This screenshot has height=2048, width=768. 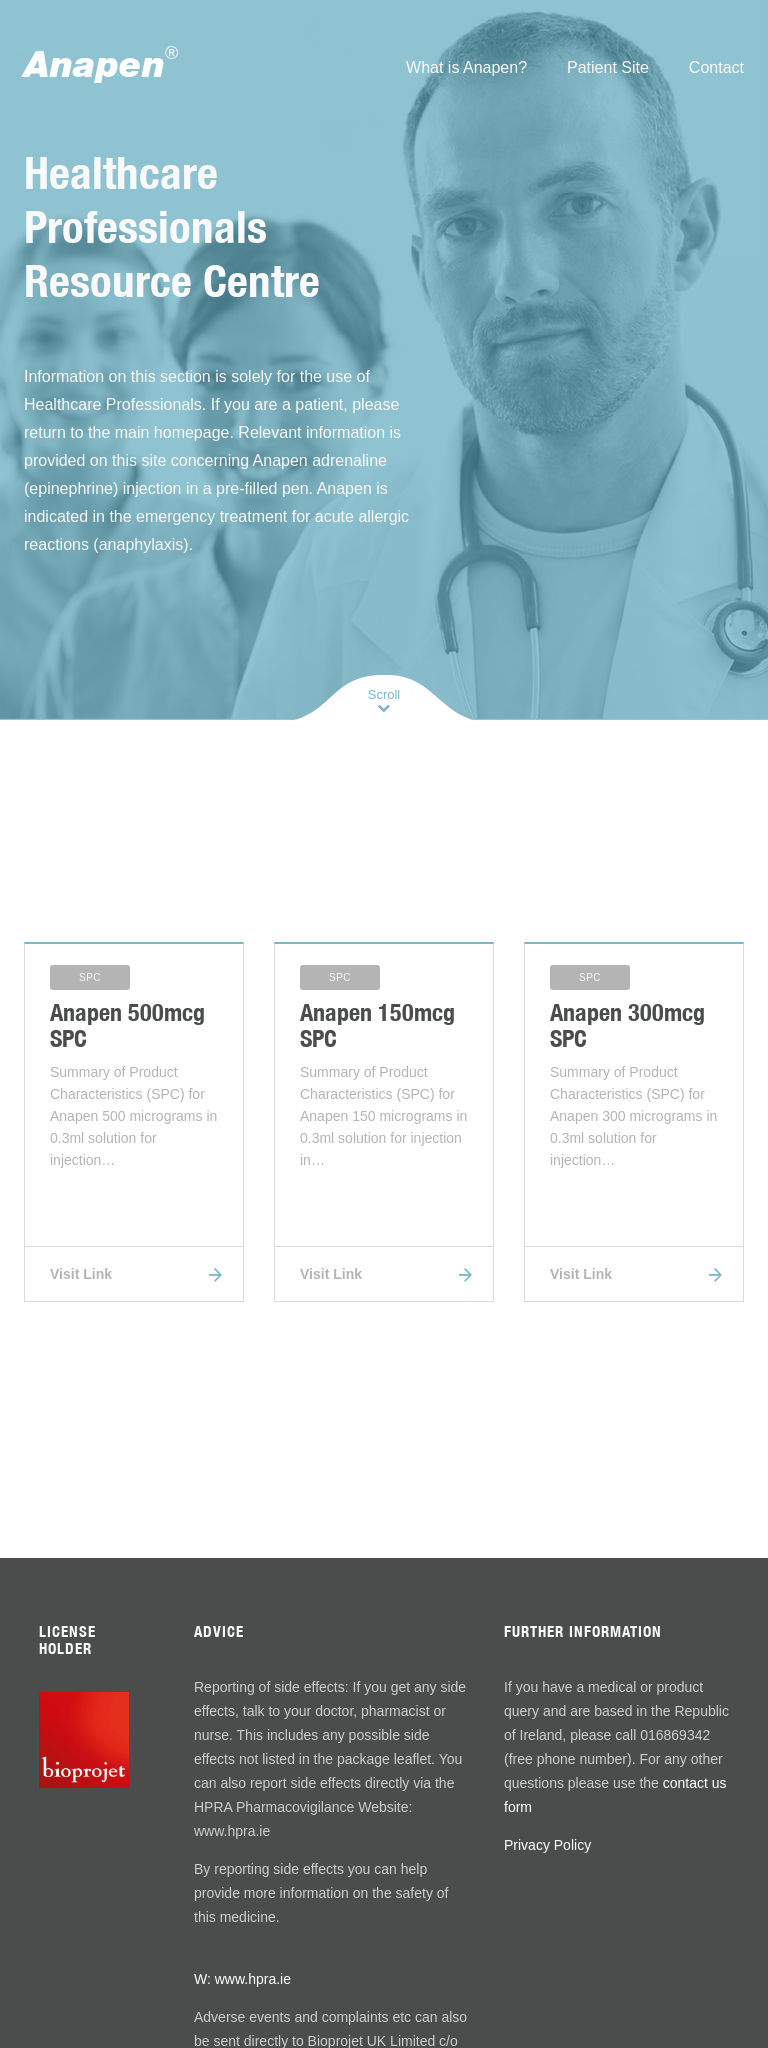 What do you see at coordinates (547, 1845) in the screenshot?
I see `Privacy Policy` at bounding box center [547, 1845].